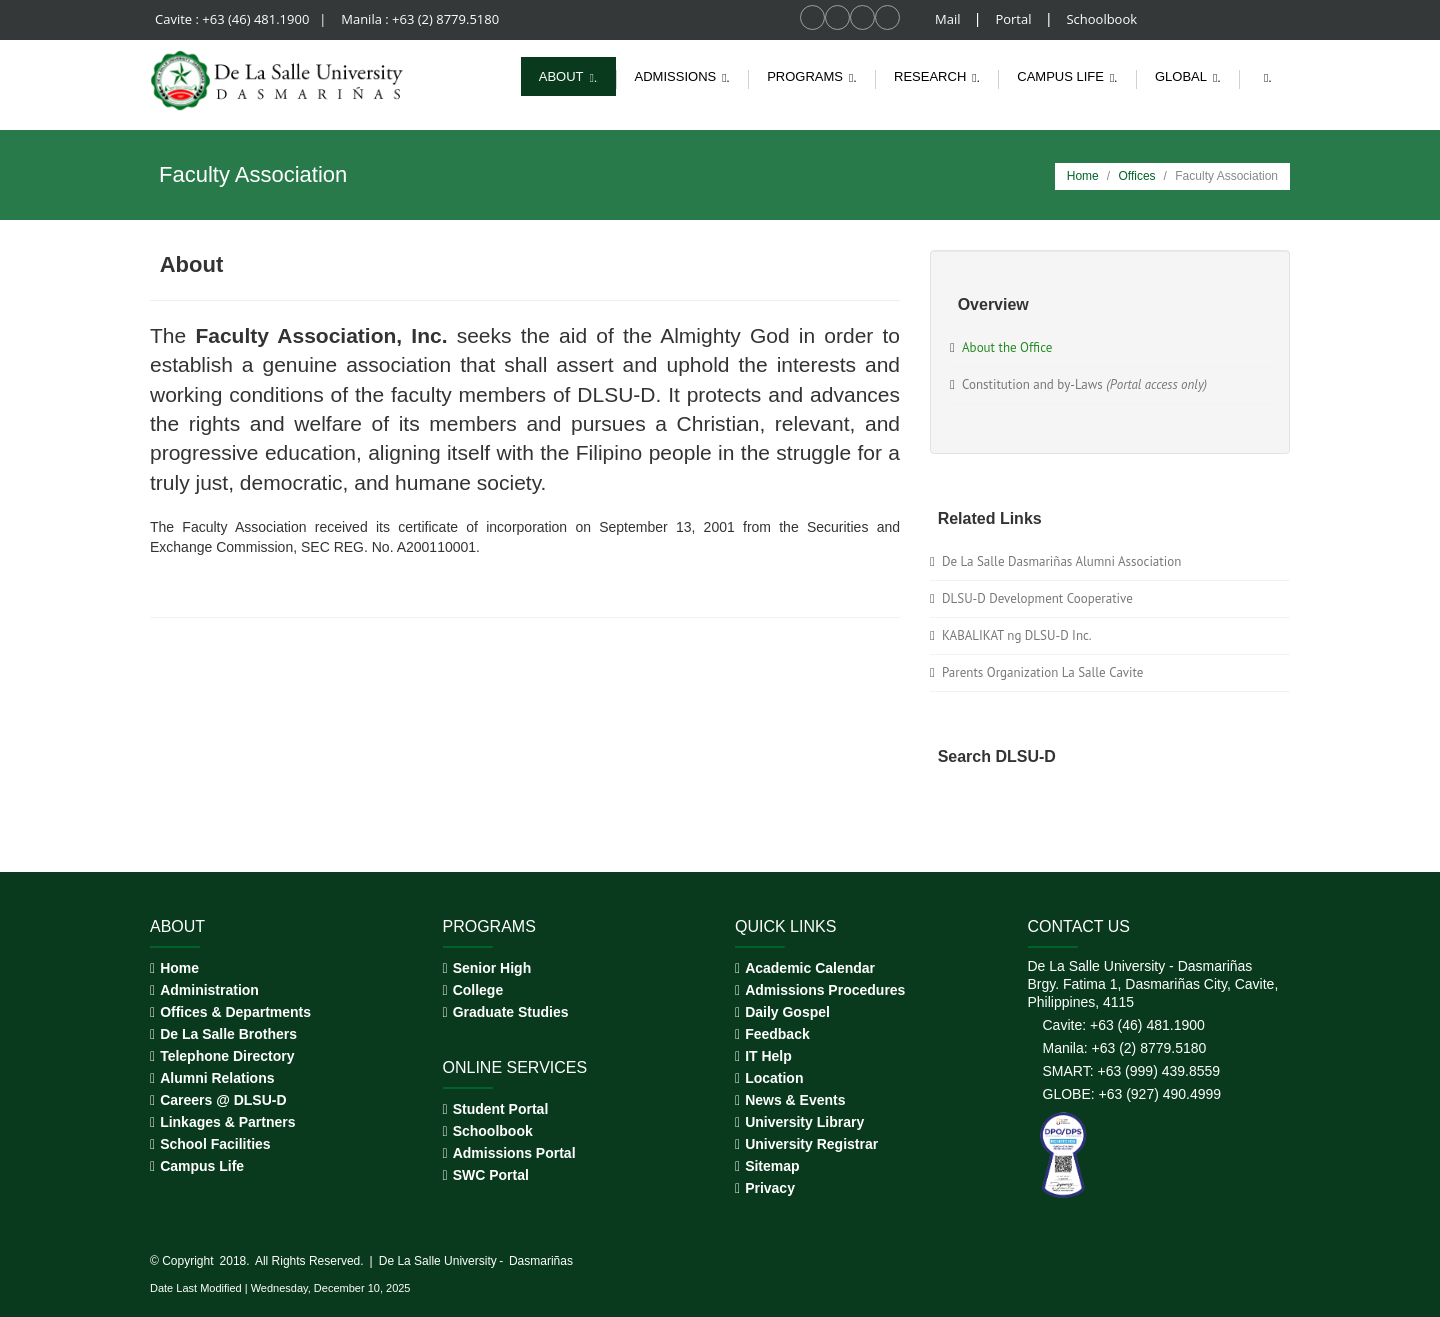 The width and height of the screenshot is (1440, 1317). I want to click on IT Help, so click(768, 1056).